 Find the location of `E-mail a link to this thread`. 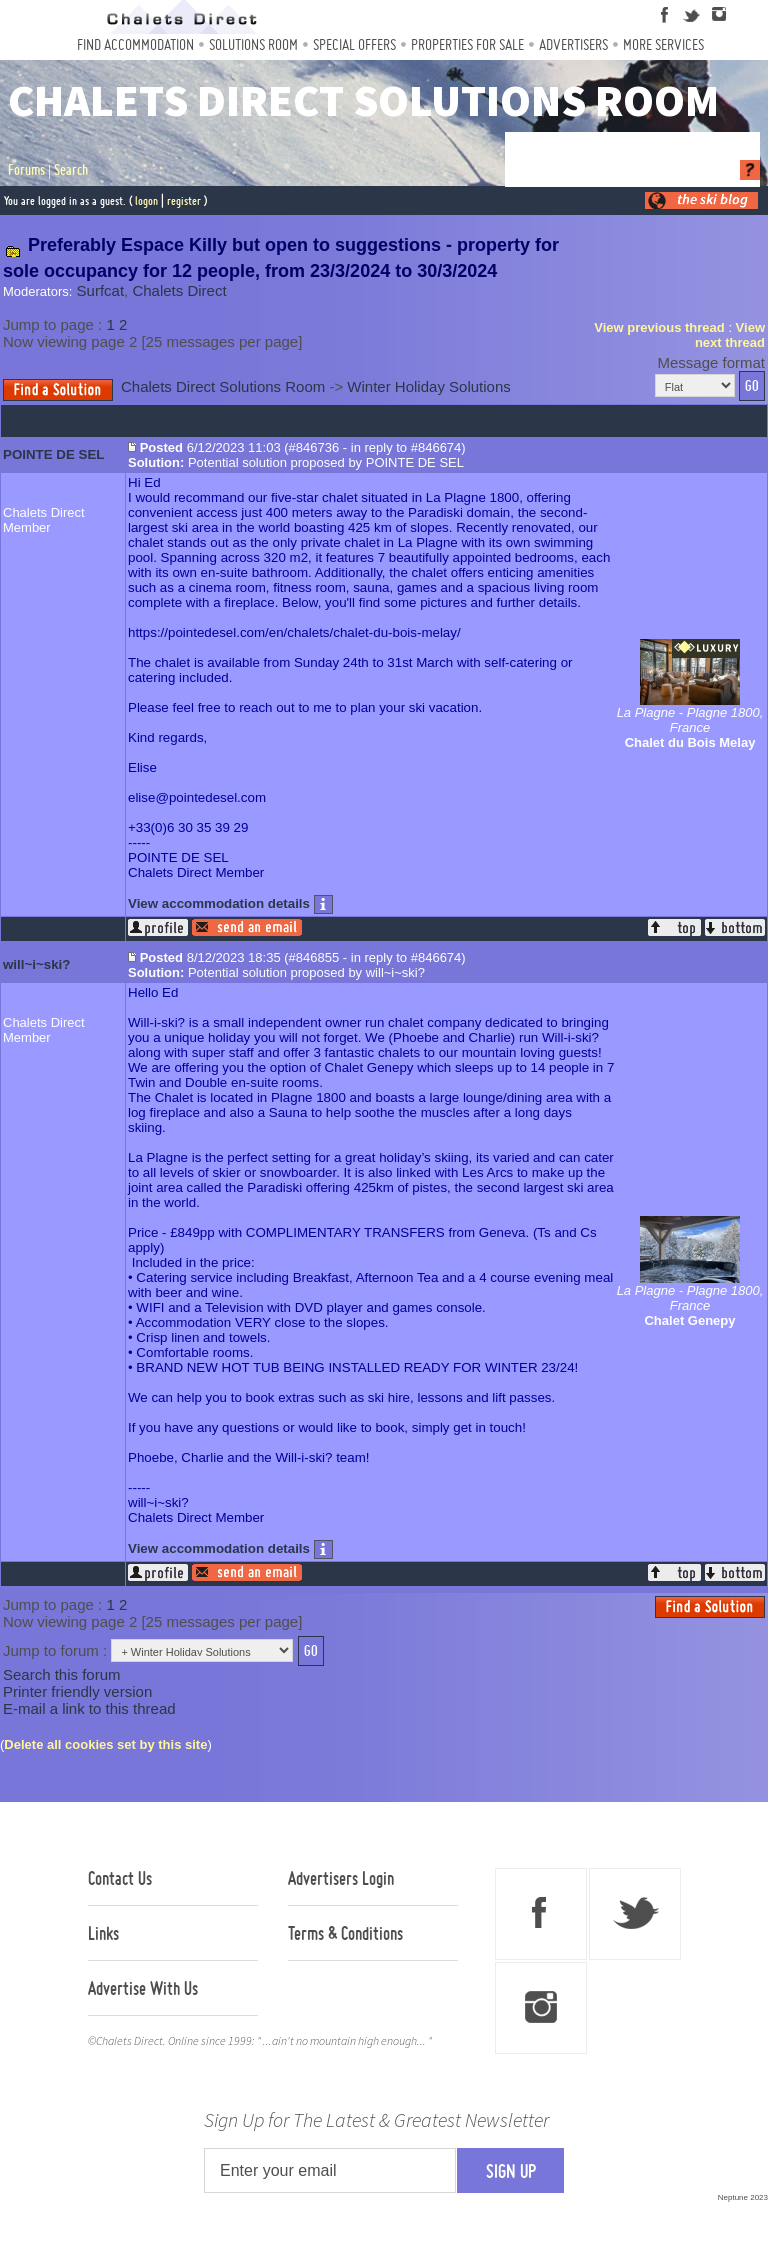

E-mail a link to this thread is located at coordinates (89, 1708).